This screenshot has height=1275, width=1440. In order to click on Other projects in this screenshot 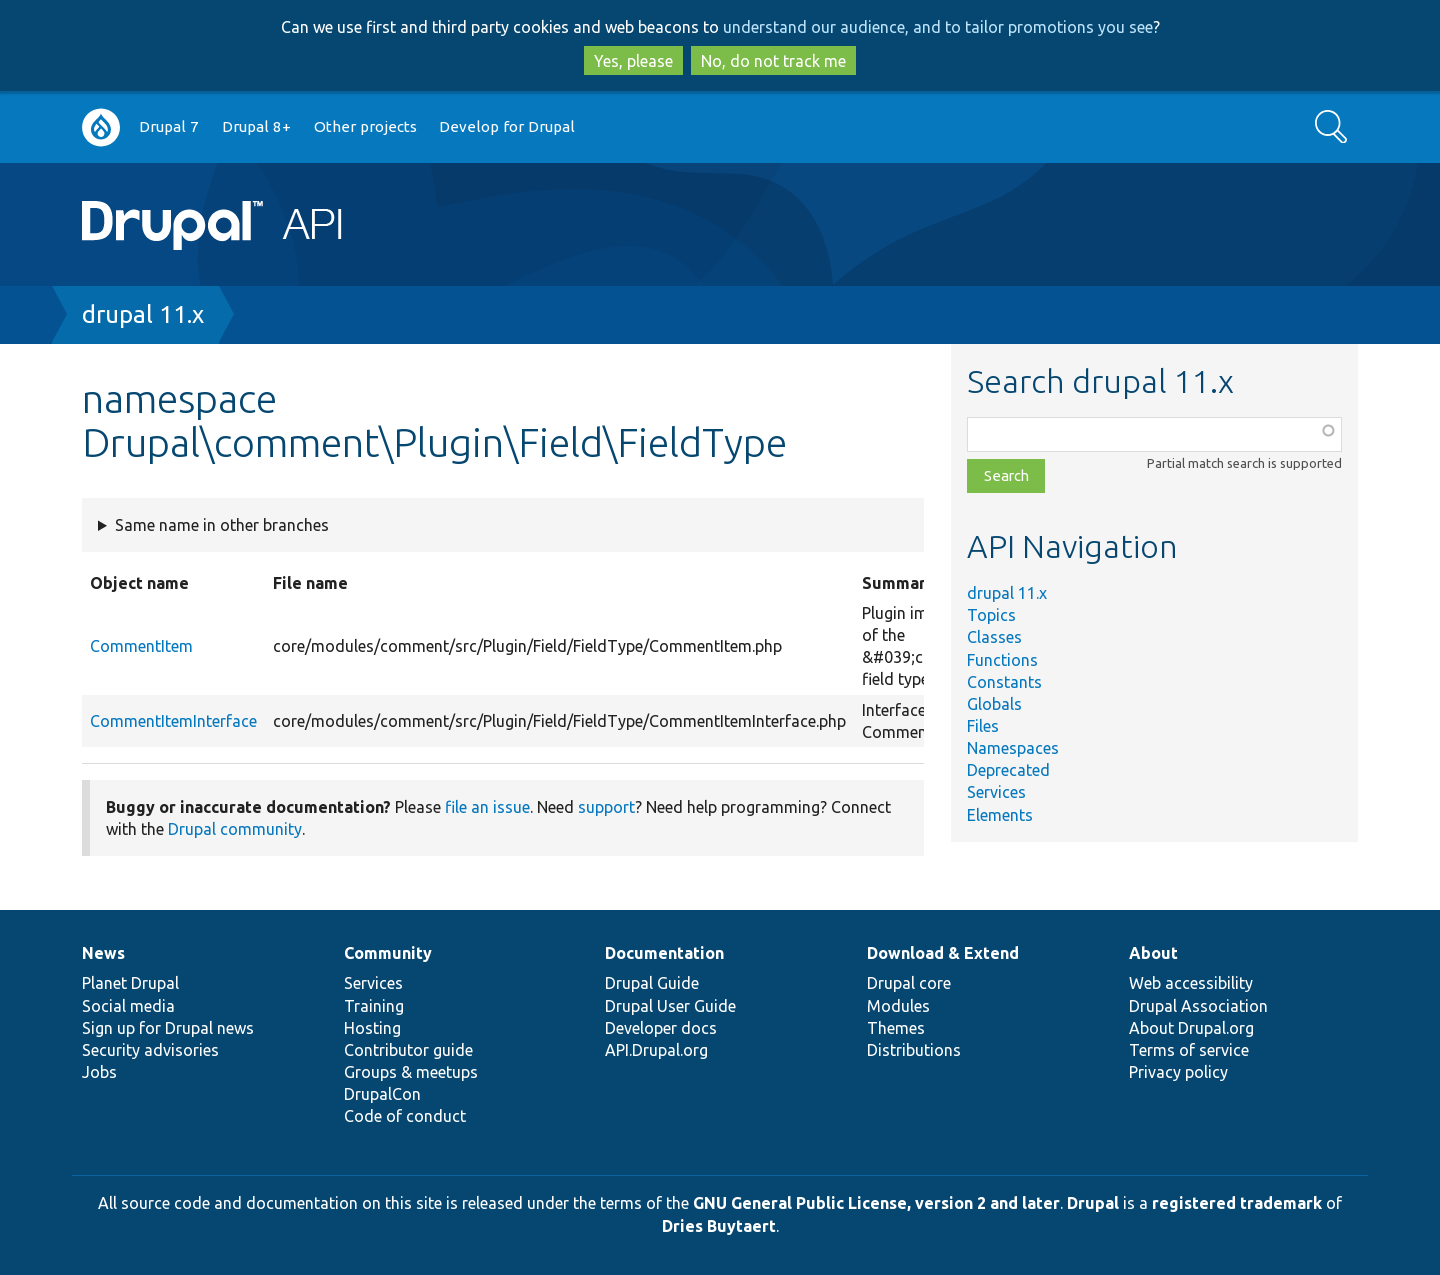, I will do `click(365, 126)`.